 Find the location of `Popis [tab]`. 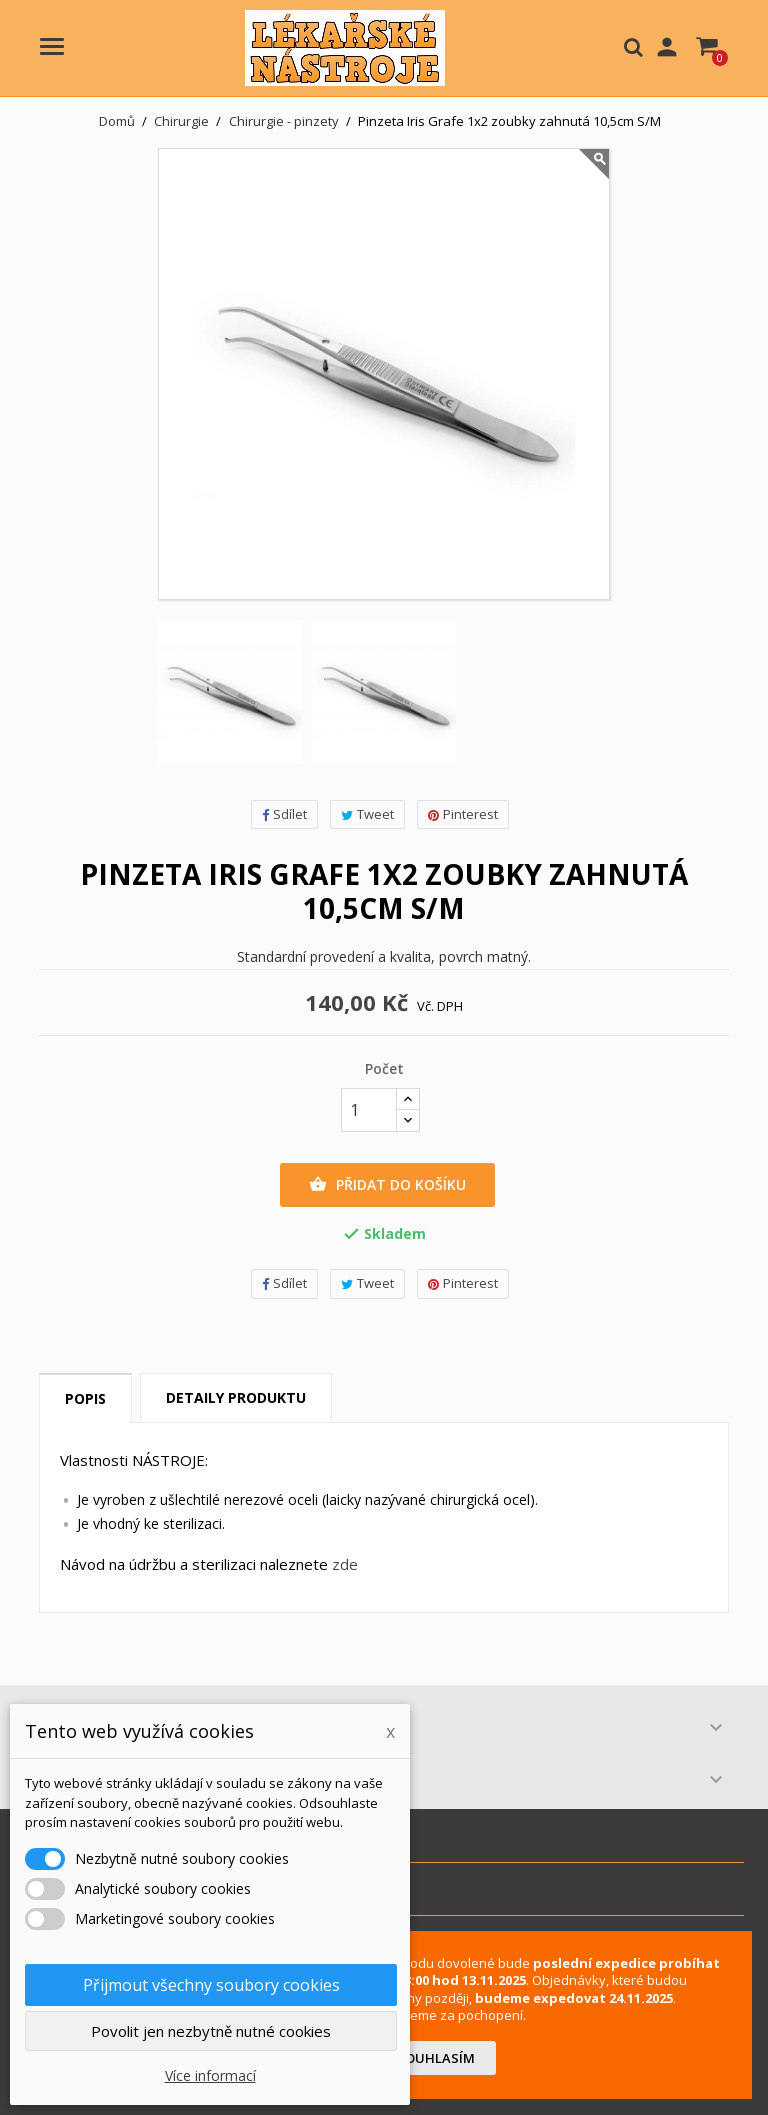

Popis [tab] is located at coordinates (85, 1398).